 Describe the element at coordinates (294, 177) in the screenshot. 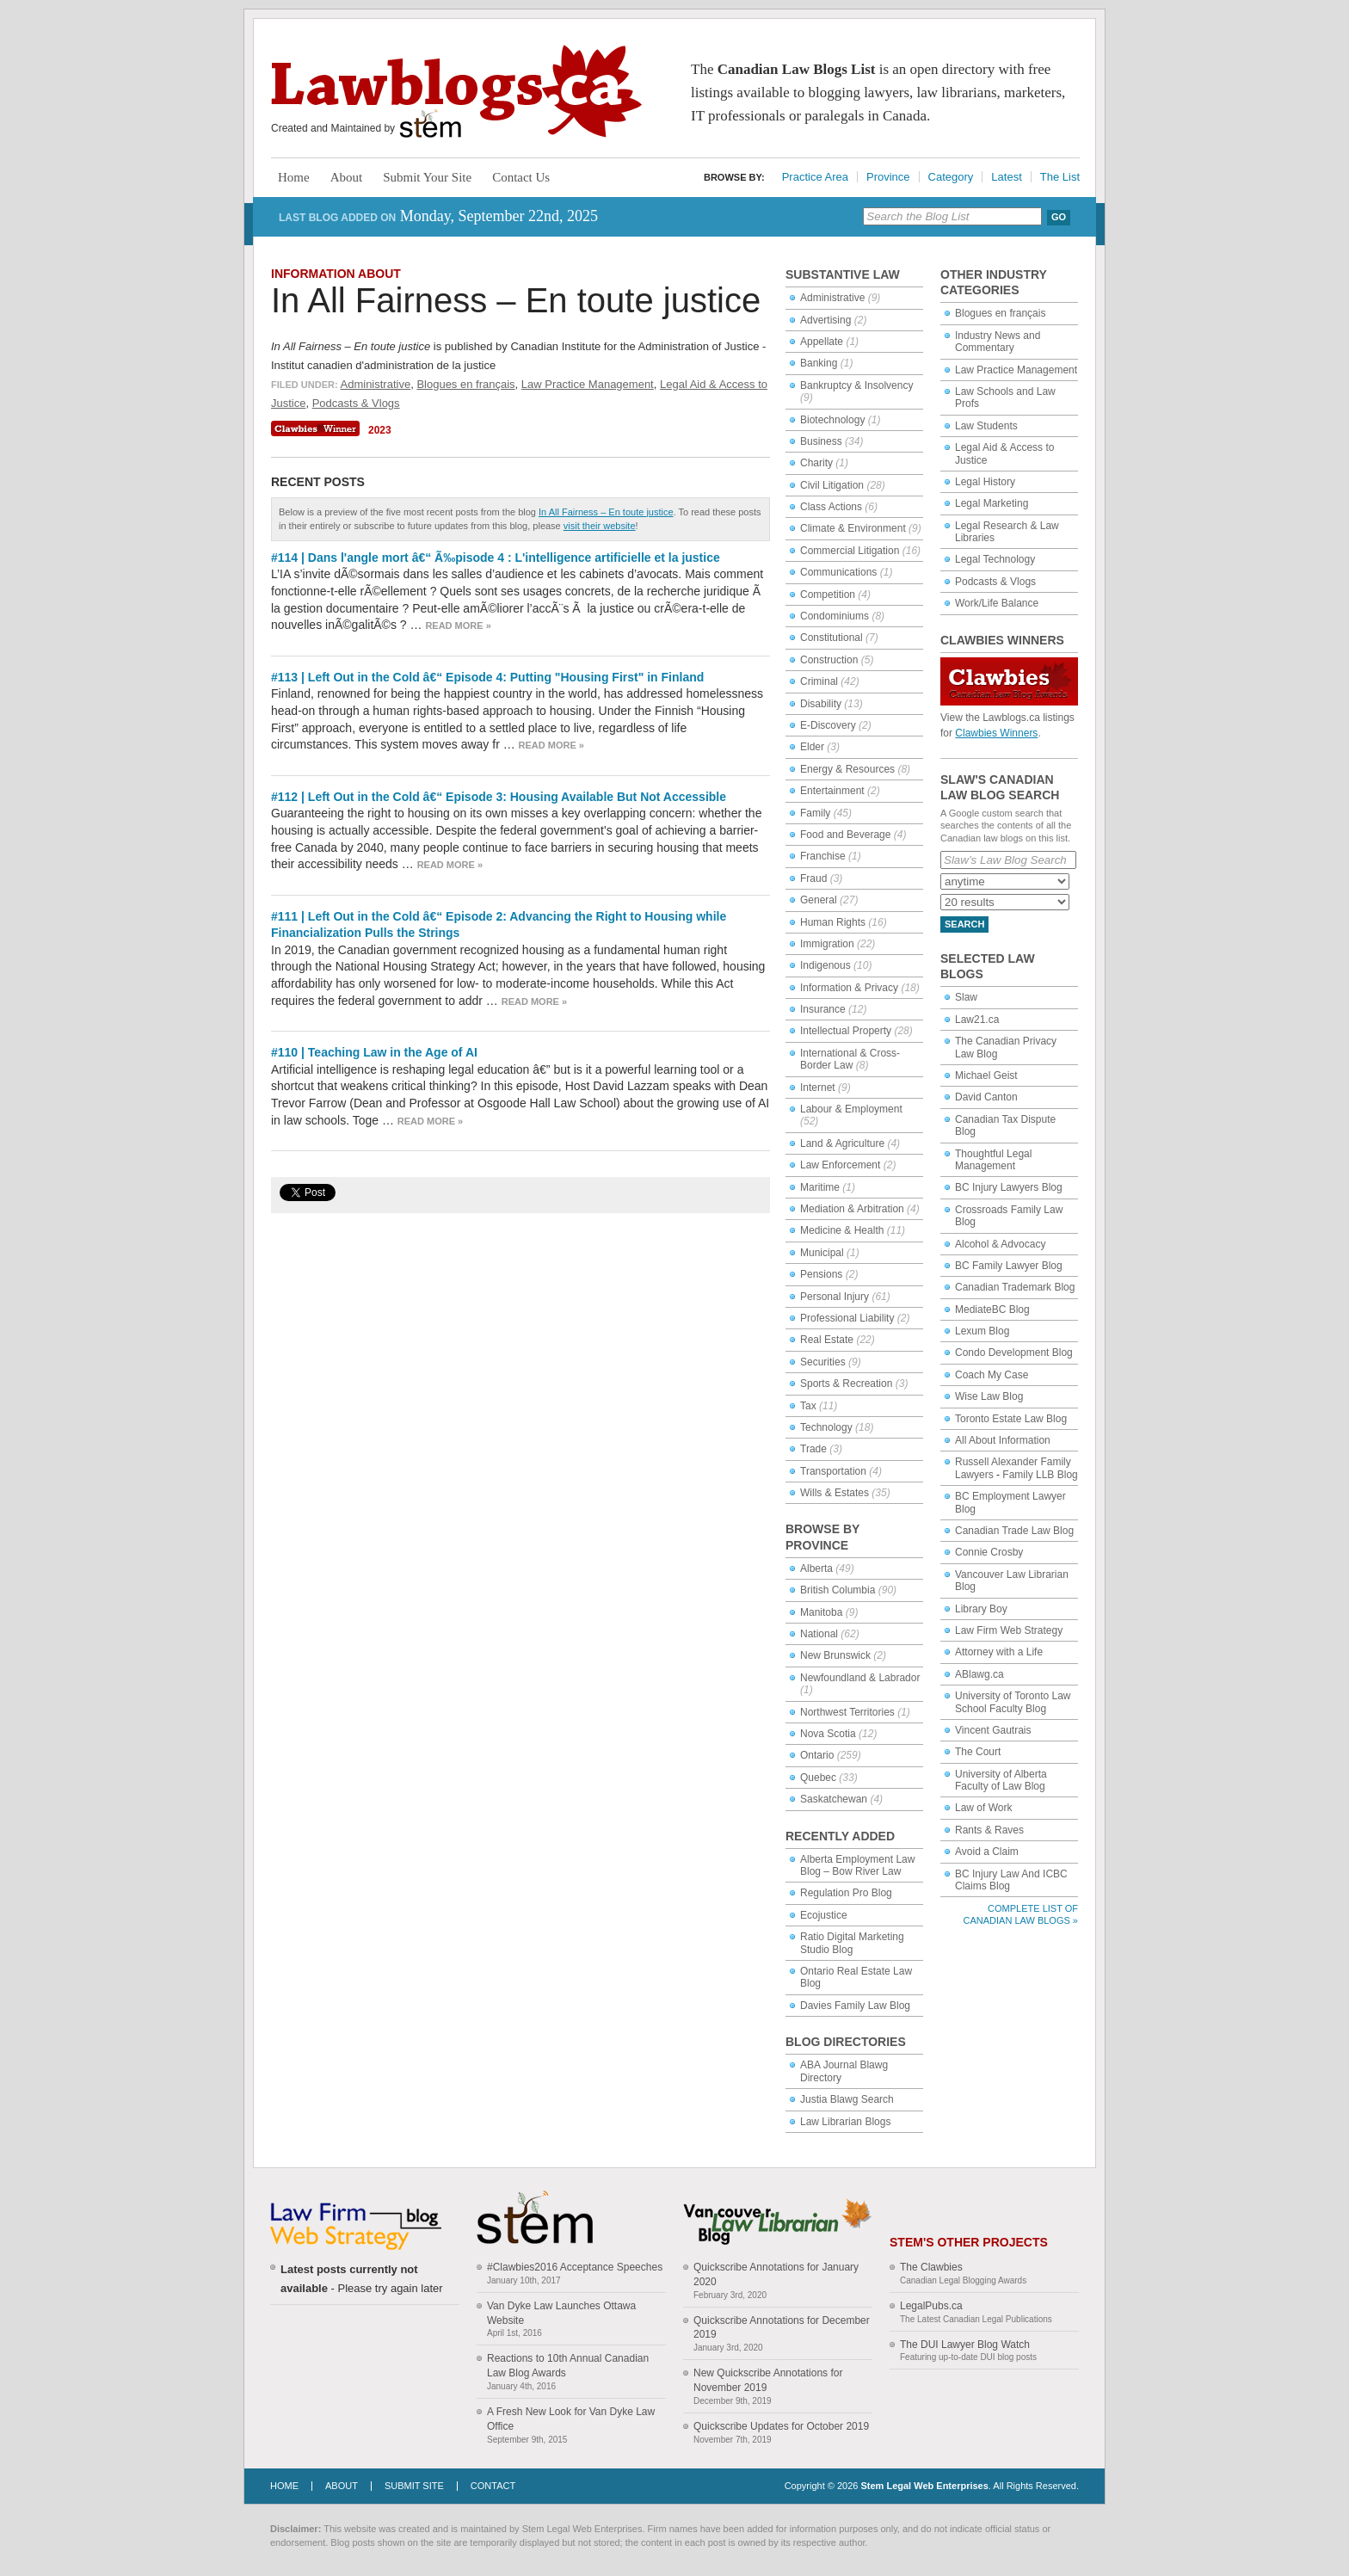

I see `Home` at that location.